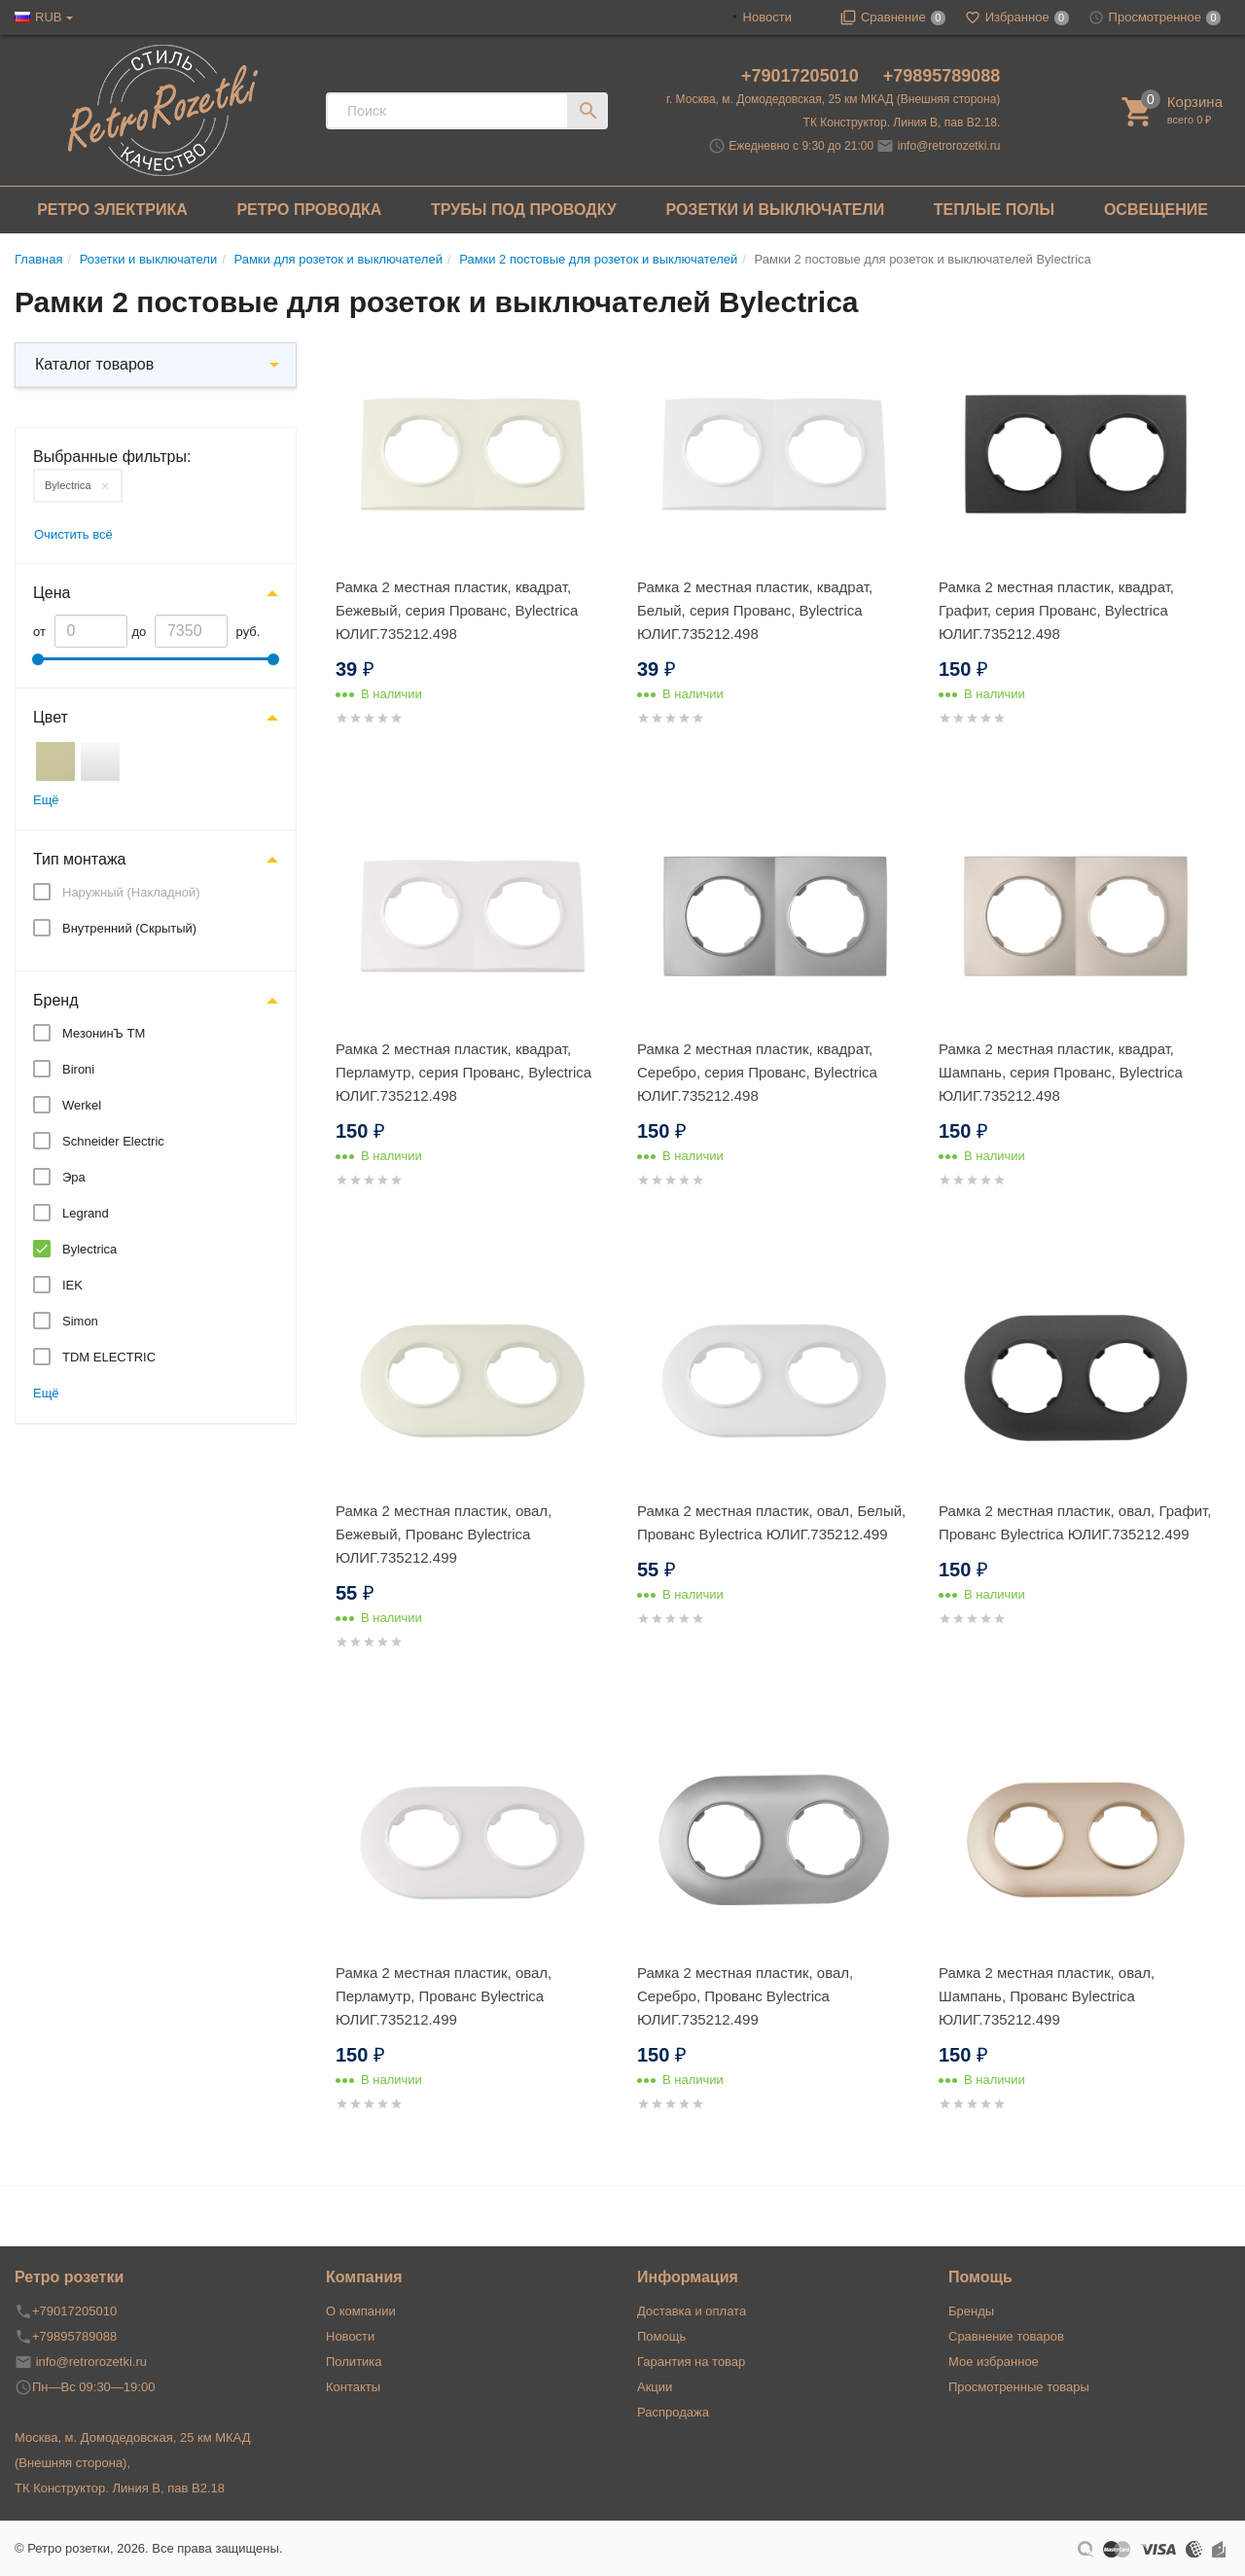 The height and width of the screenshot is (2576, 1245). What do you see at coordinates (654, 2387) in the screenshot?
I see `Акции` at bounding box center [654, 2387].